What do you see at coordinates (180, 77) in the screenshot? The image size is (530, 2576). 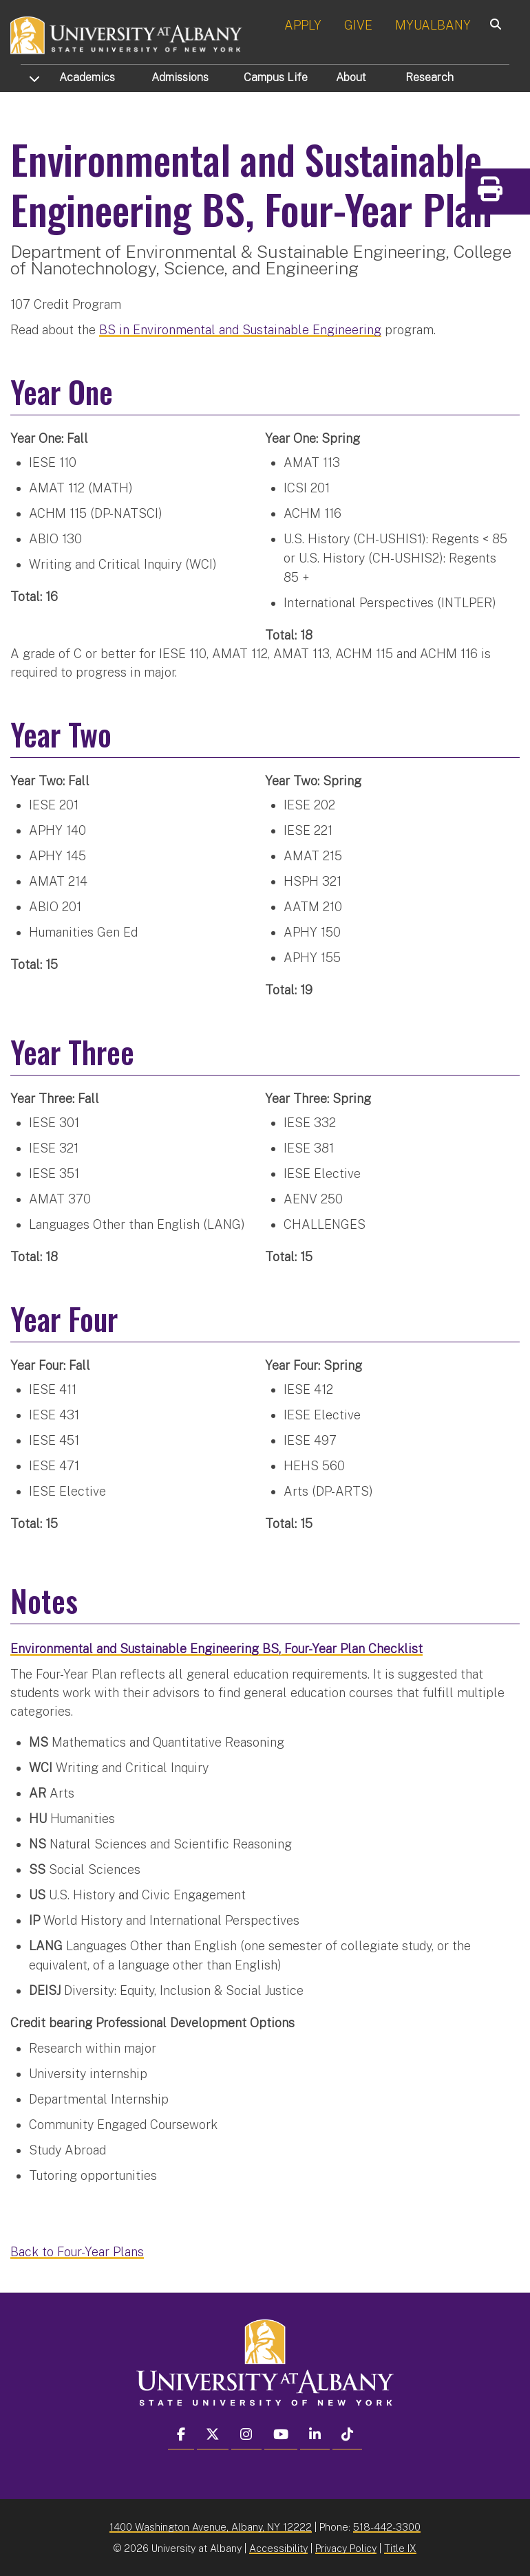 I see `Admissions` at bounding box center [180, 77].